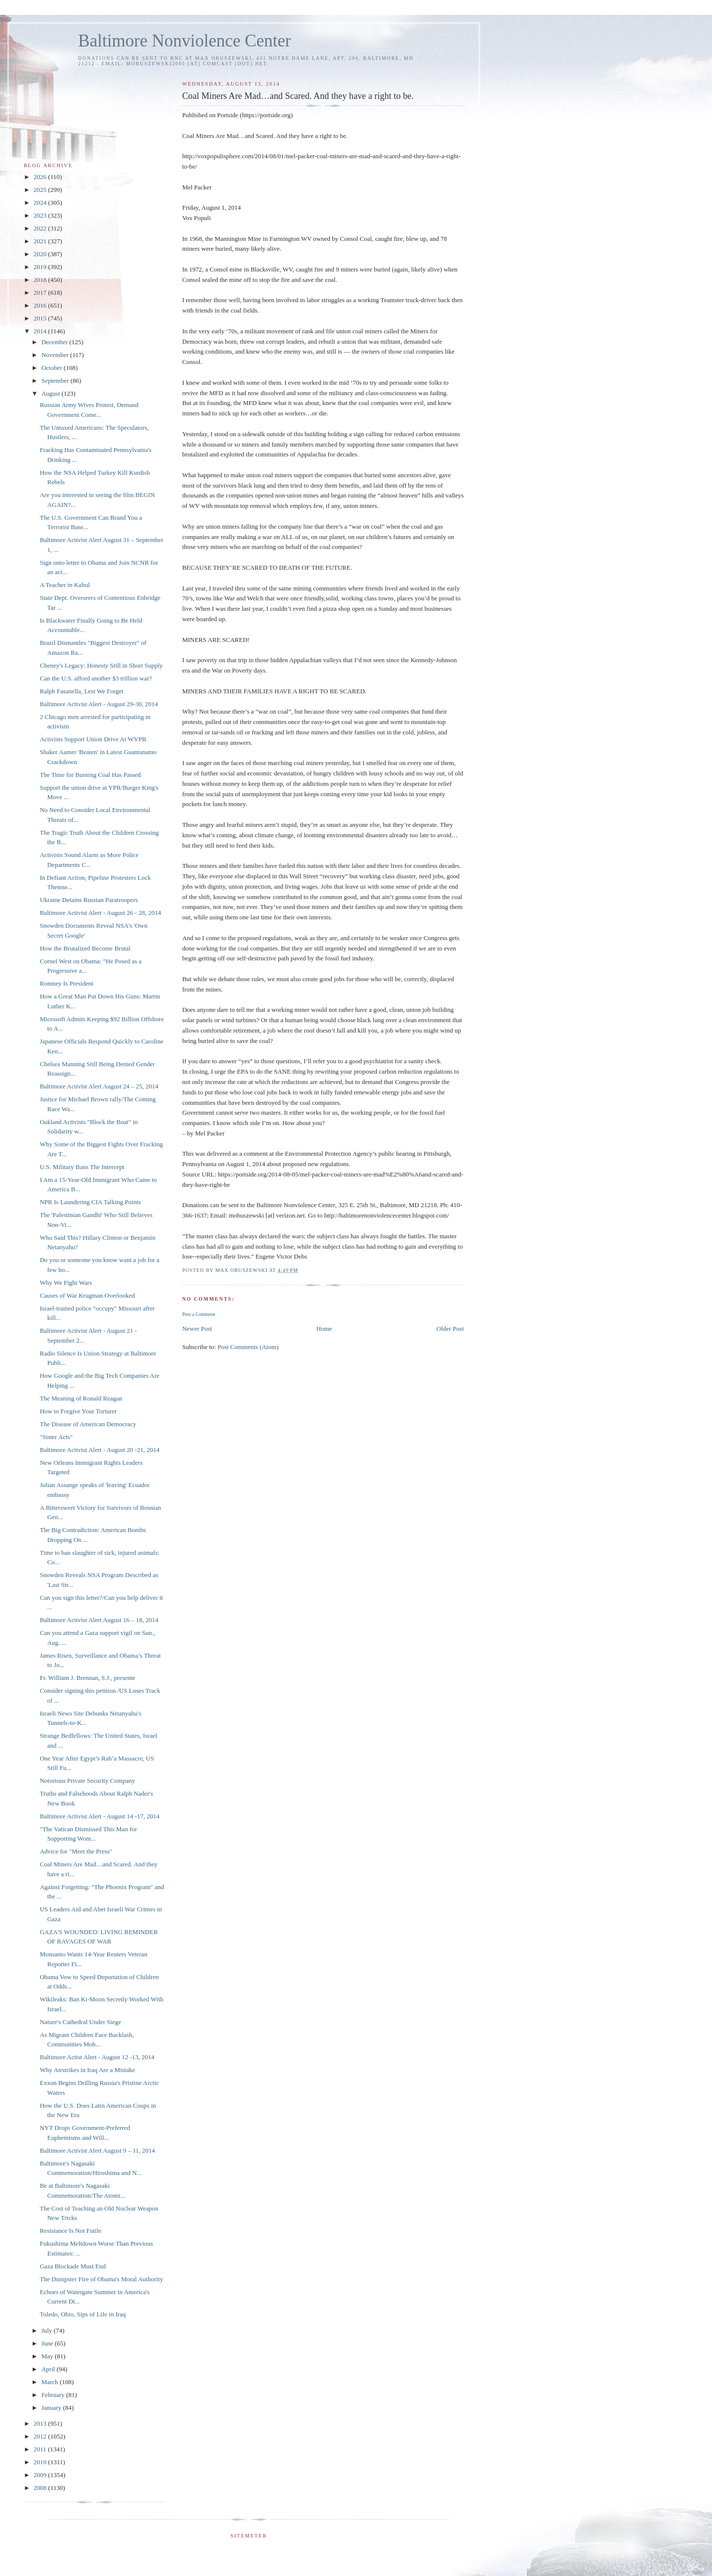  I want to click on August, so click(52, 393).